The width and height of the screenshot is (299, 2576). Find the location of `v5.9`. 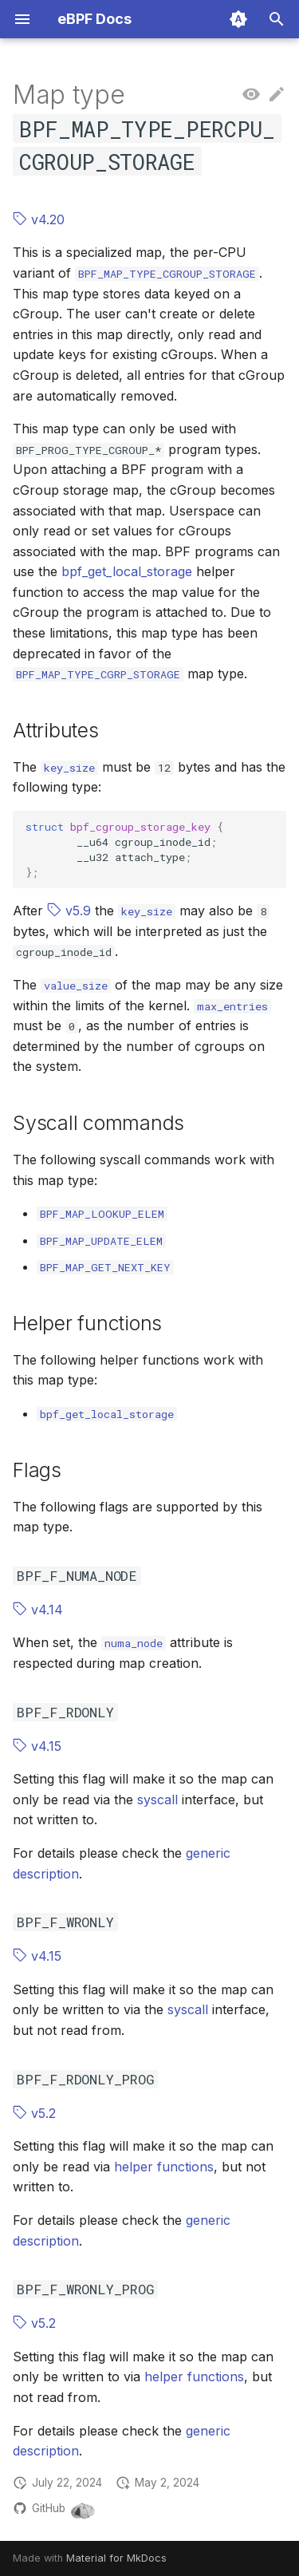

v5.9 is located at coordinates (69, 911).